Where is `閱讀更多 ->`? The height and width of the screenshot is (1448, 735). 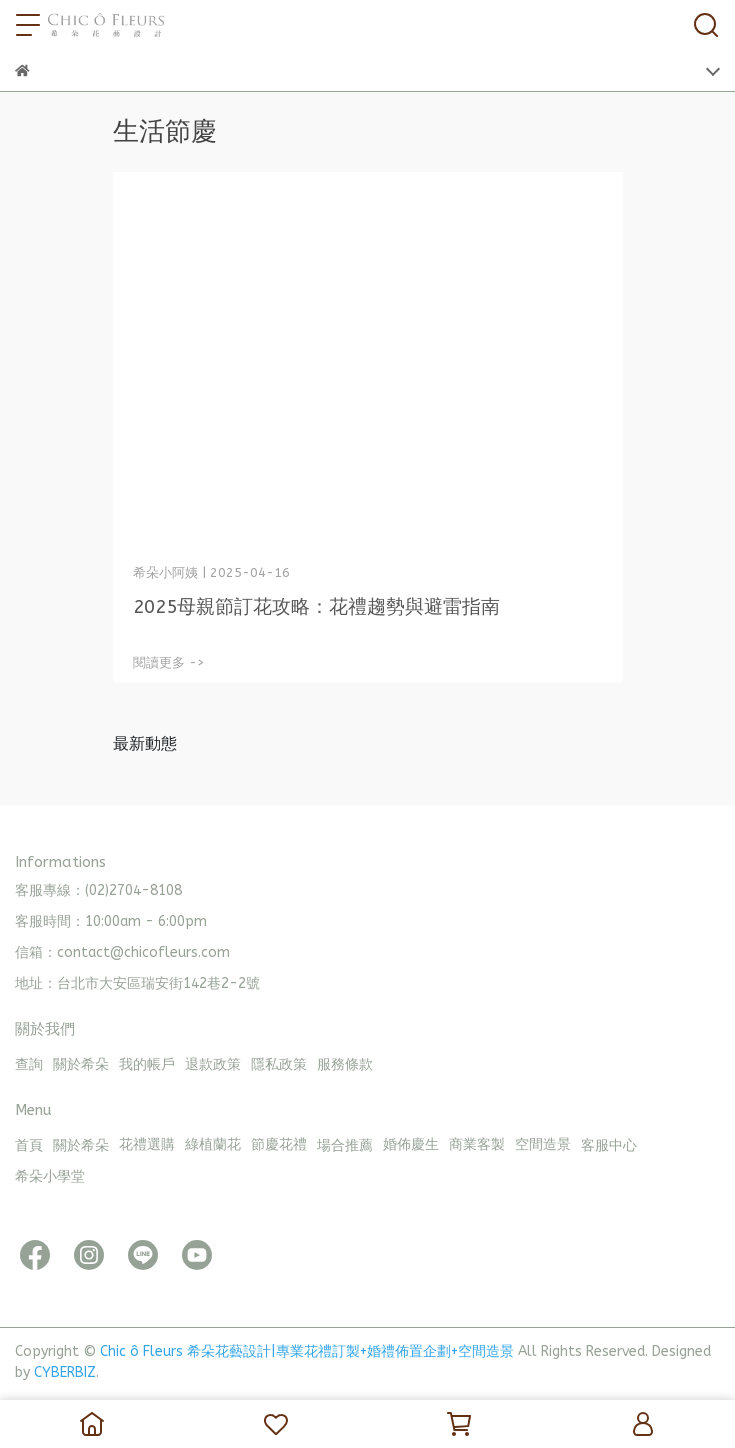
閱讀更多 -> is located at coordinates (169, 662).